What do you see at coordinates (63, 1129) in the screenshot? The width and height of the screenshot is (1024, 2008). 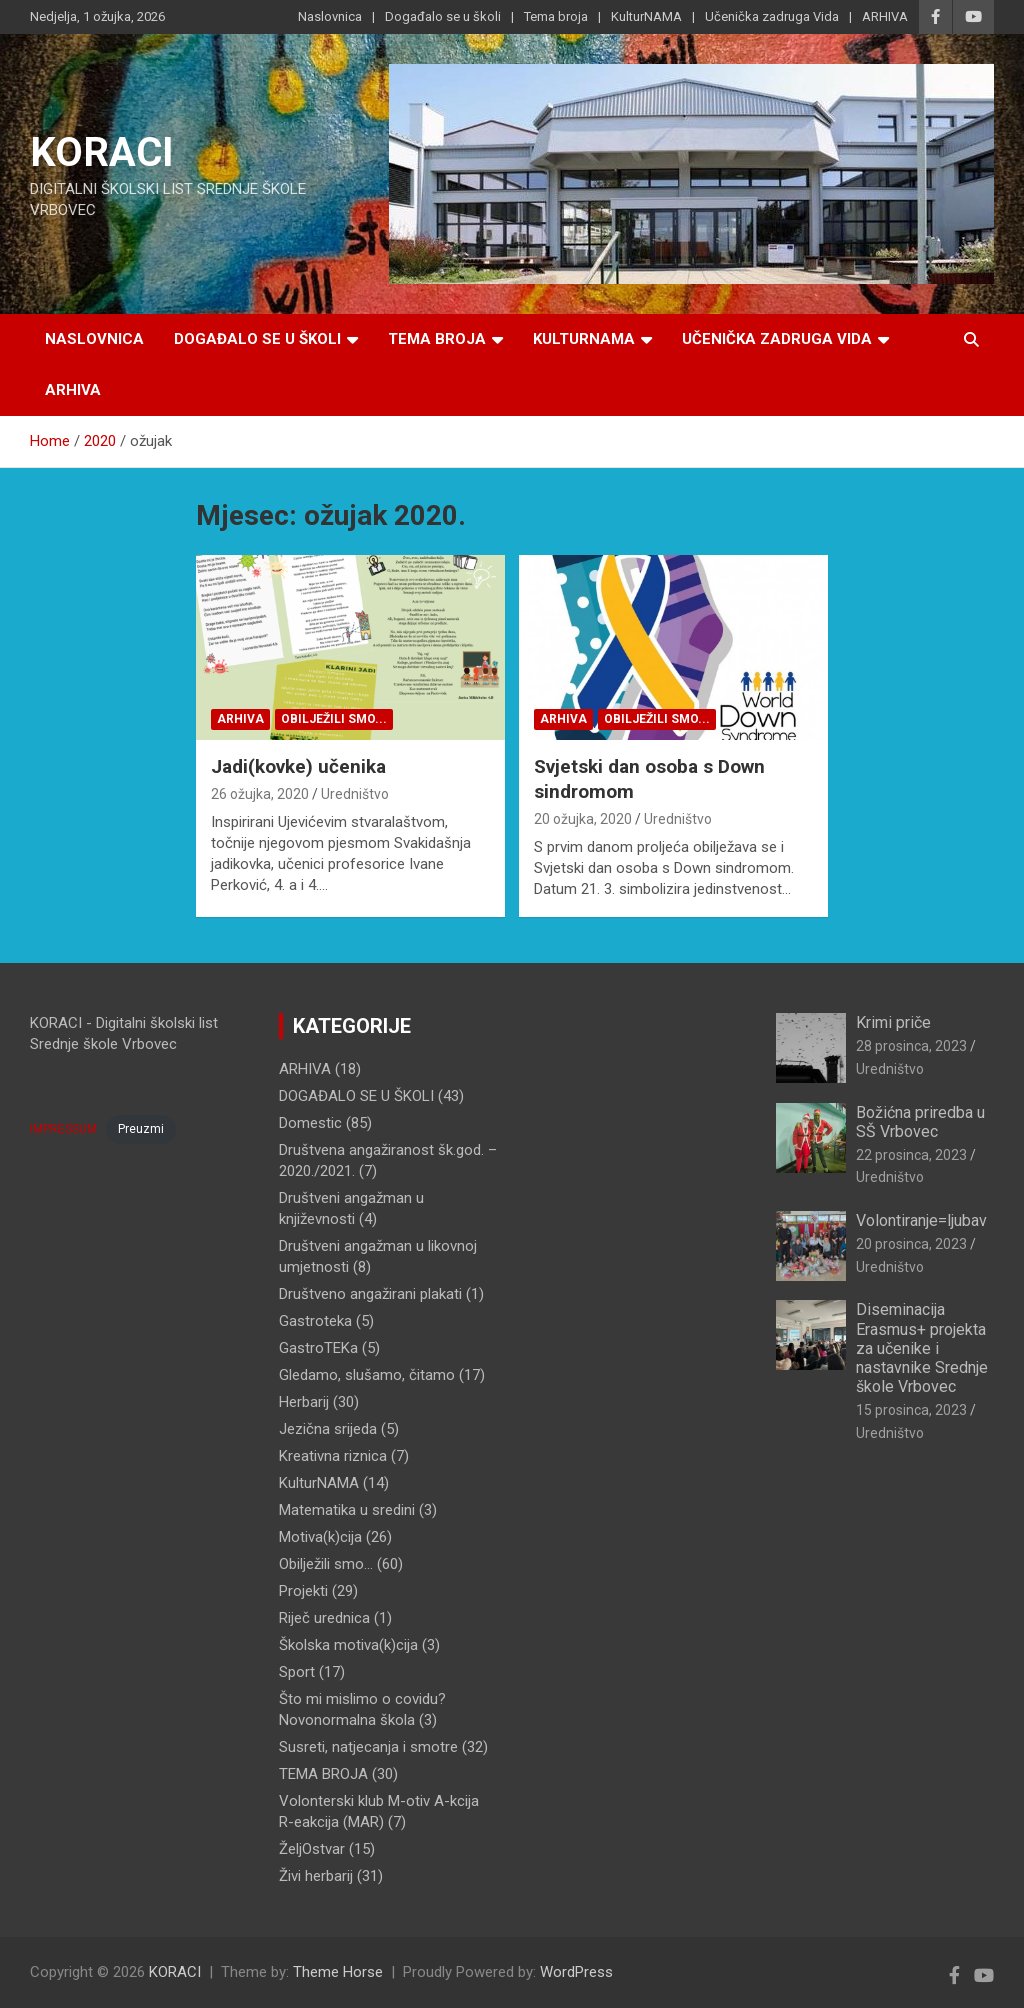 I see `IMPRESSUM` at bounding box center [63, 1129].